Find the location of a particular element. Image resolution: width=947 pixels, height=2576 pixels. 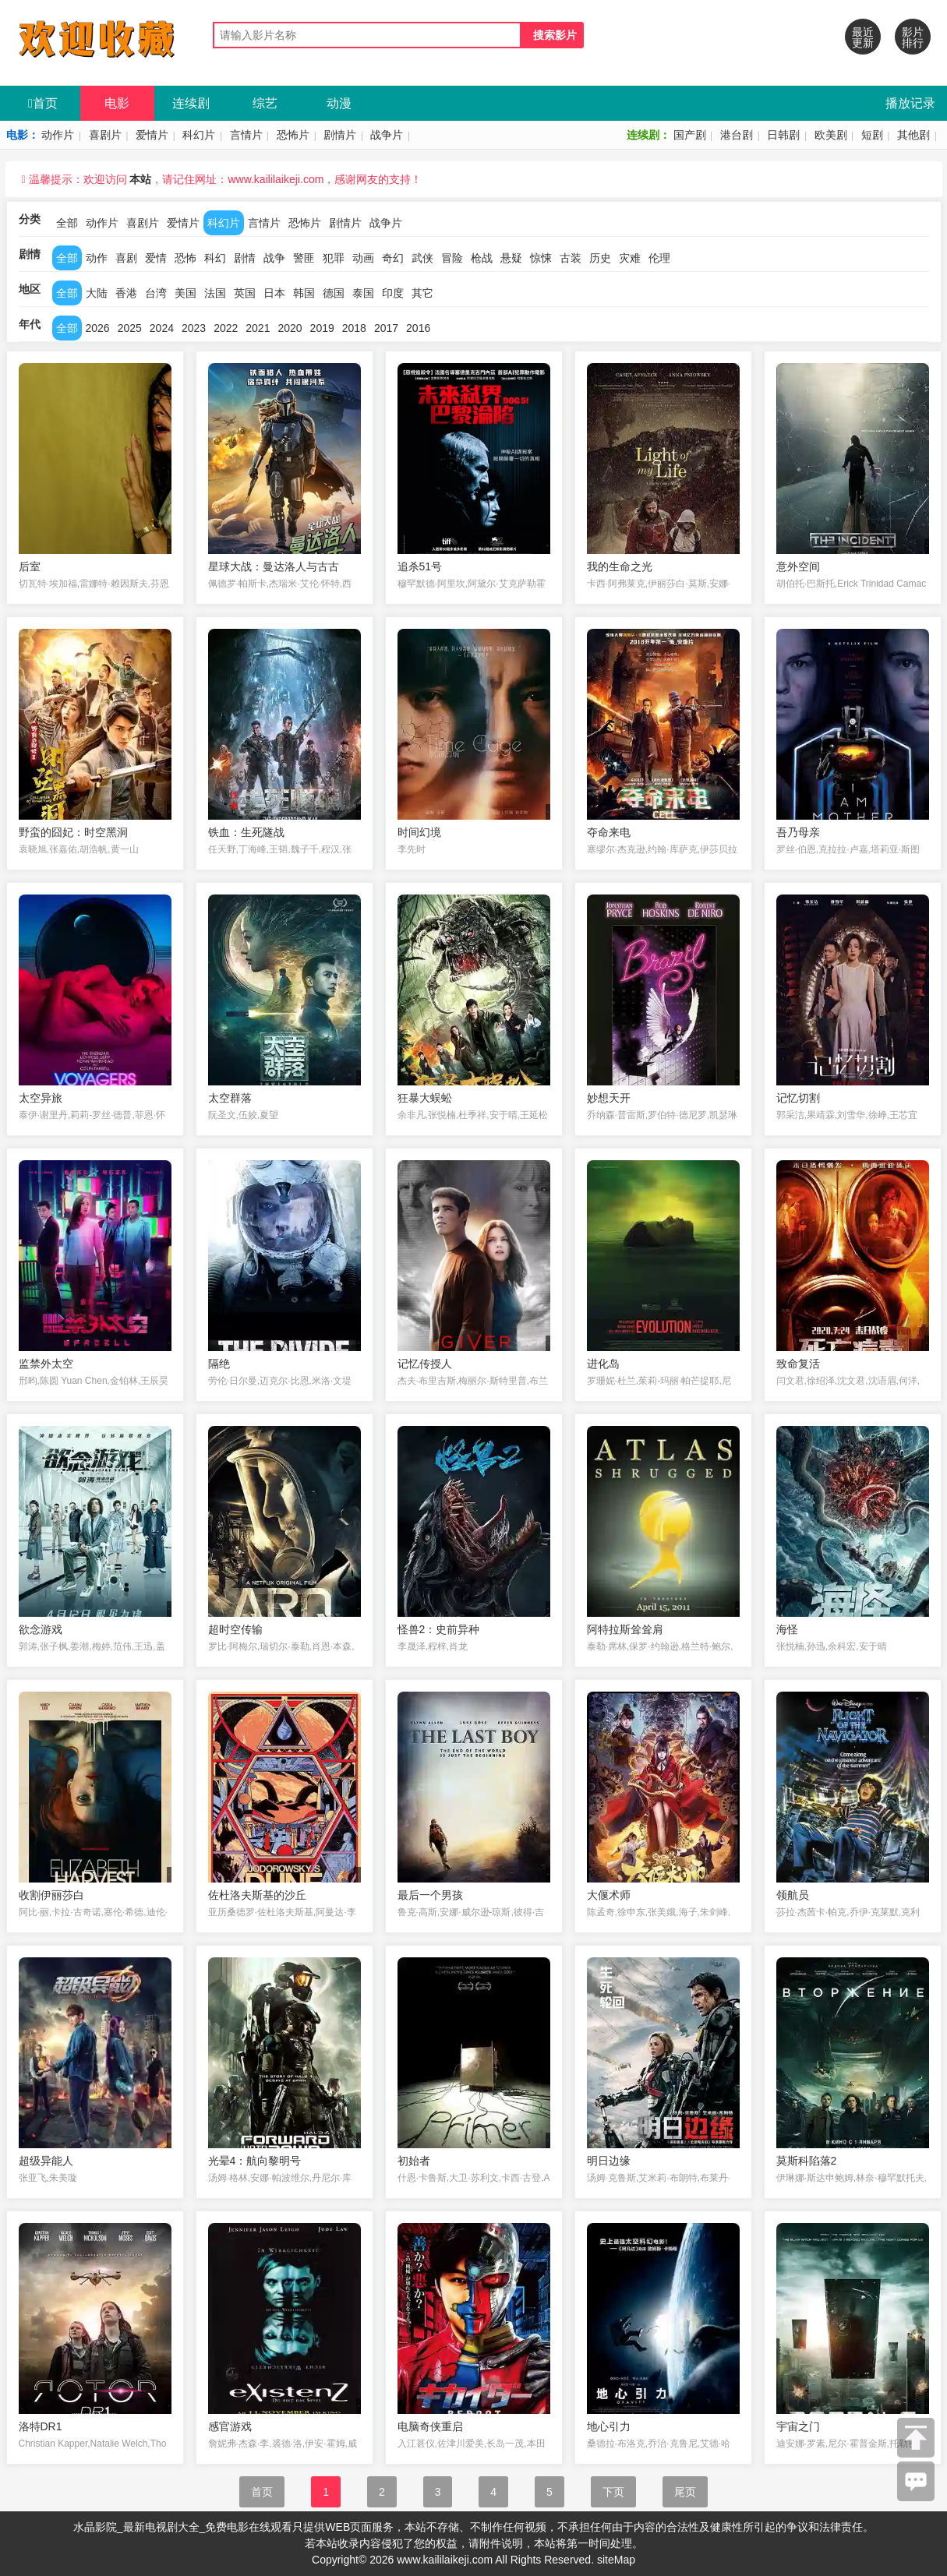

剧情片 is located at coordinates (339, 135).